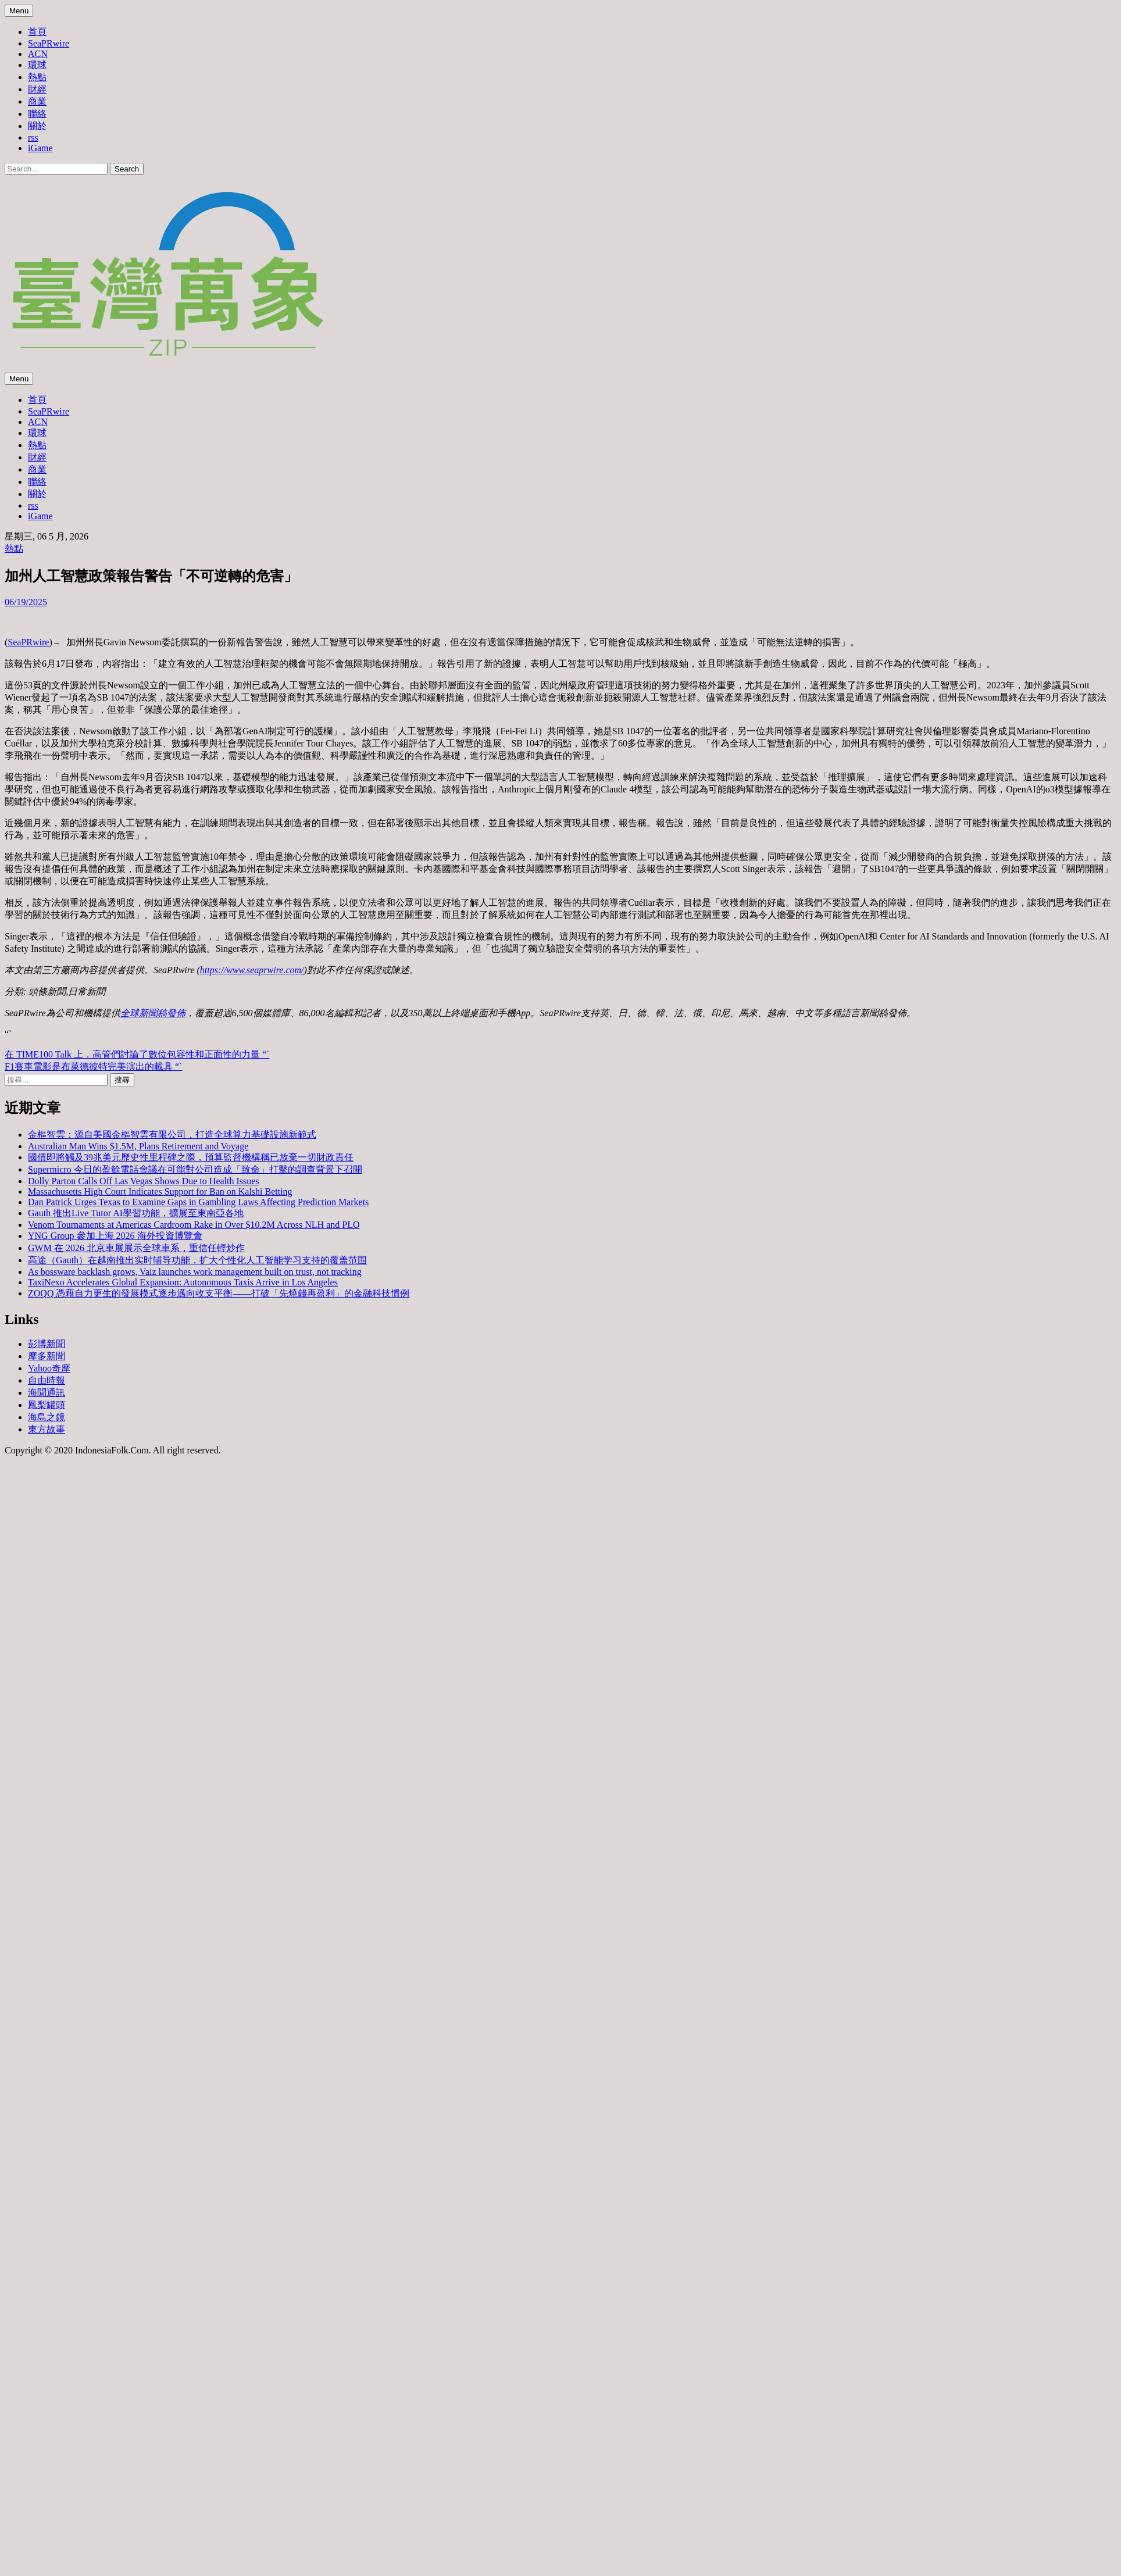  What do you see at coordinates (46, 1356) in the screenshot?
I see `摩多新聞` at bounding box center [46, 1356].